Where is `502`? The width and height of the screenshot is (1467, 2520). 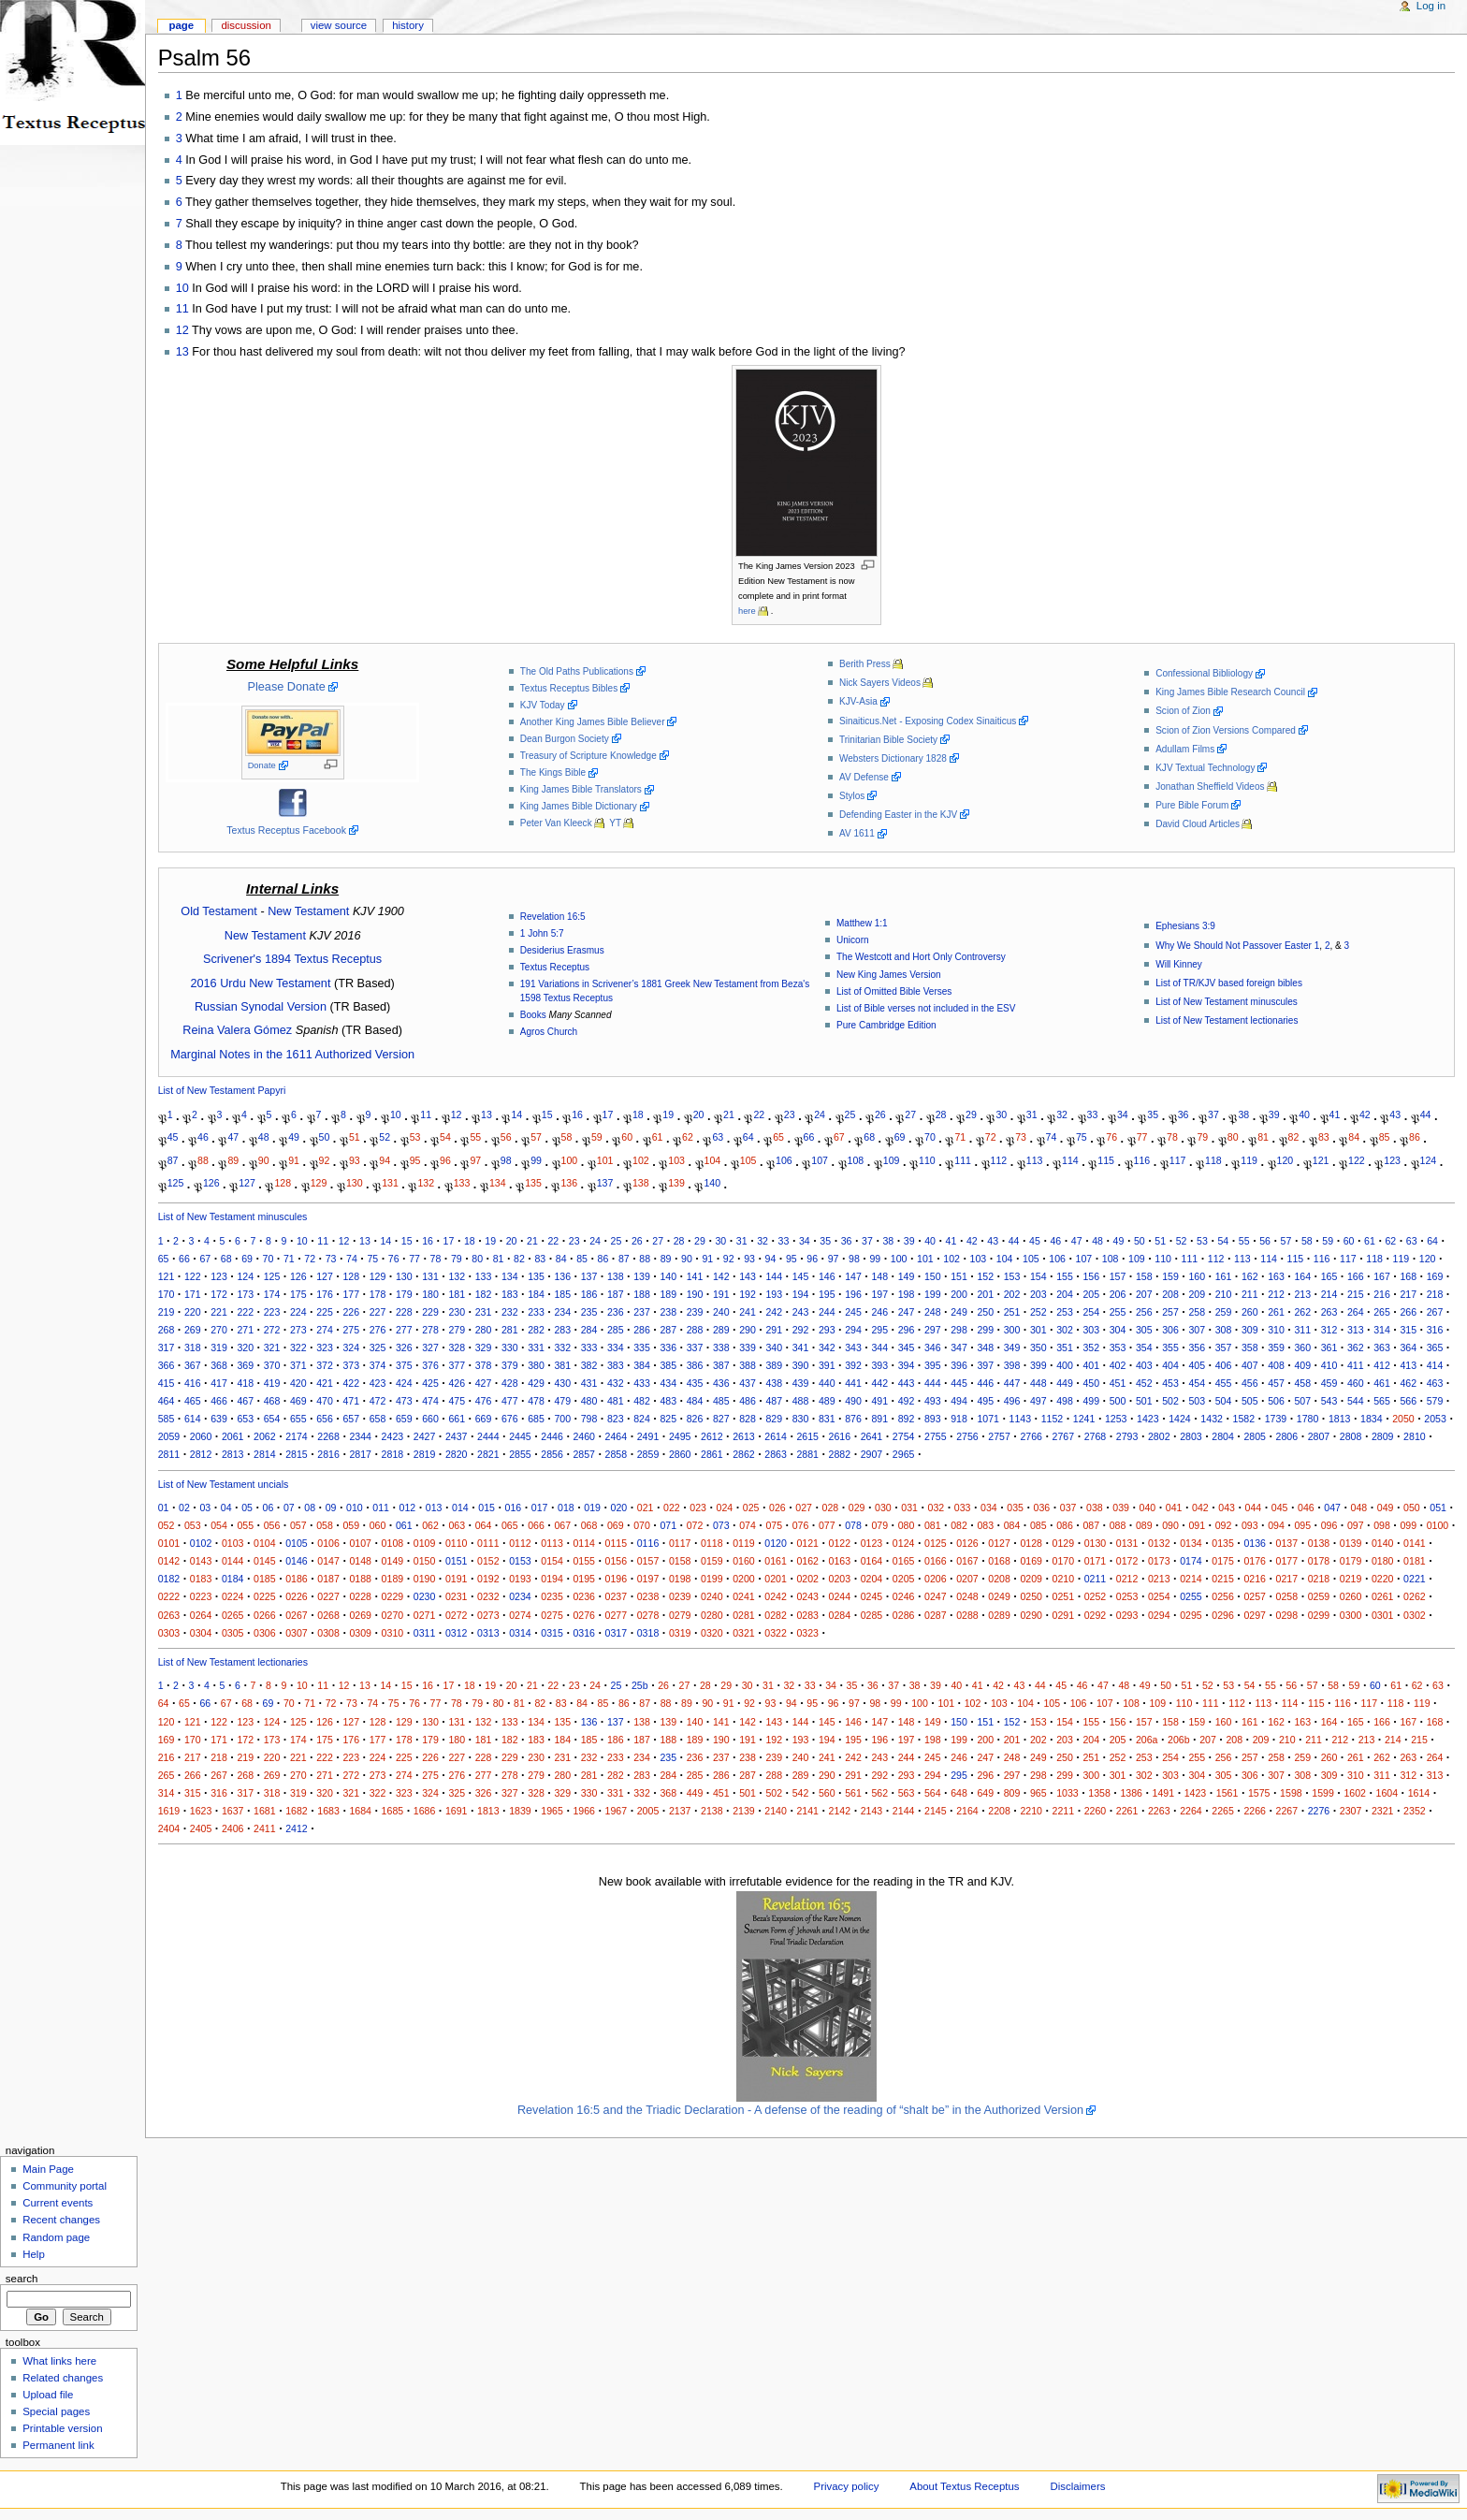 502 is located at coordinates (1170, 1400).